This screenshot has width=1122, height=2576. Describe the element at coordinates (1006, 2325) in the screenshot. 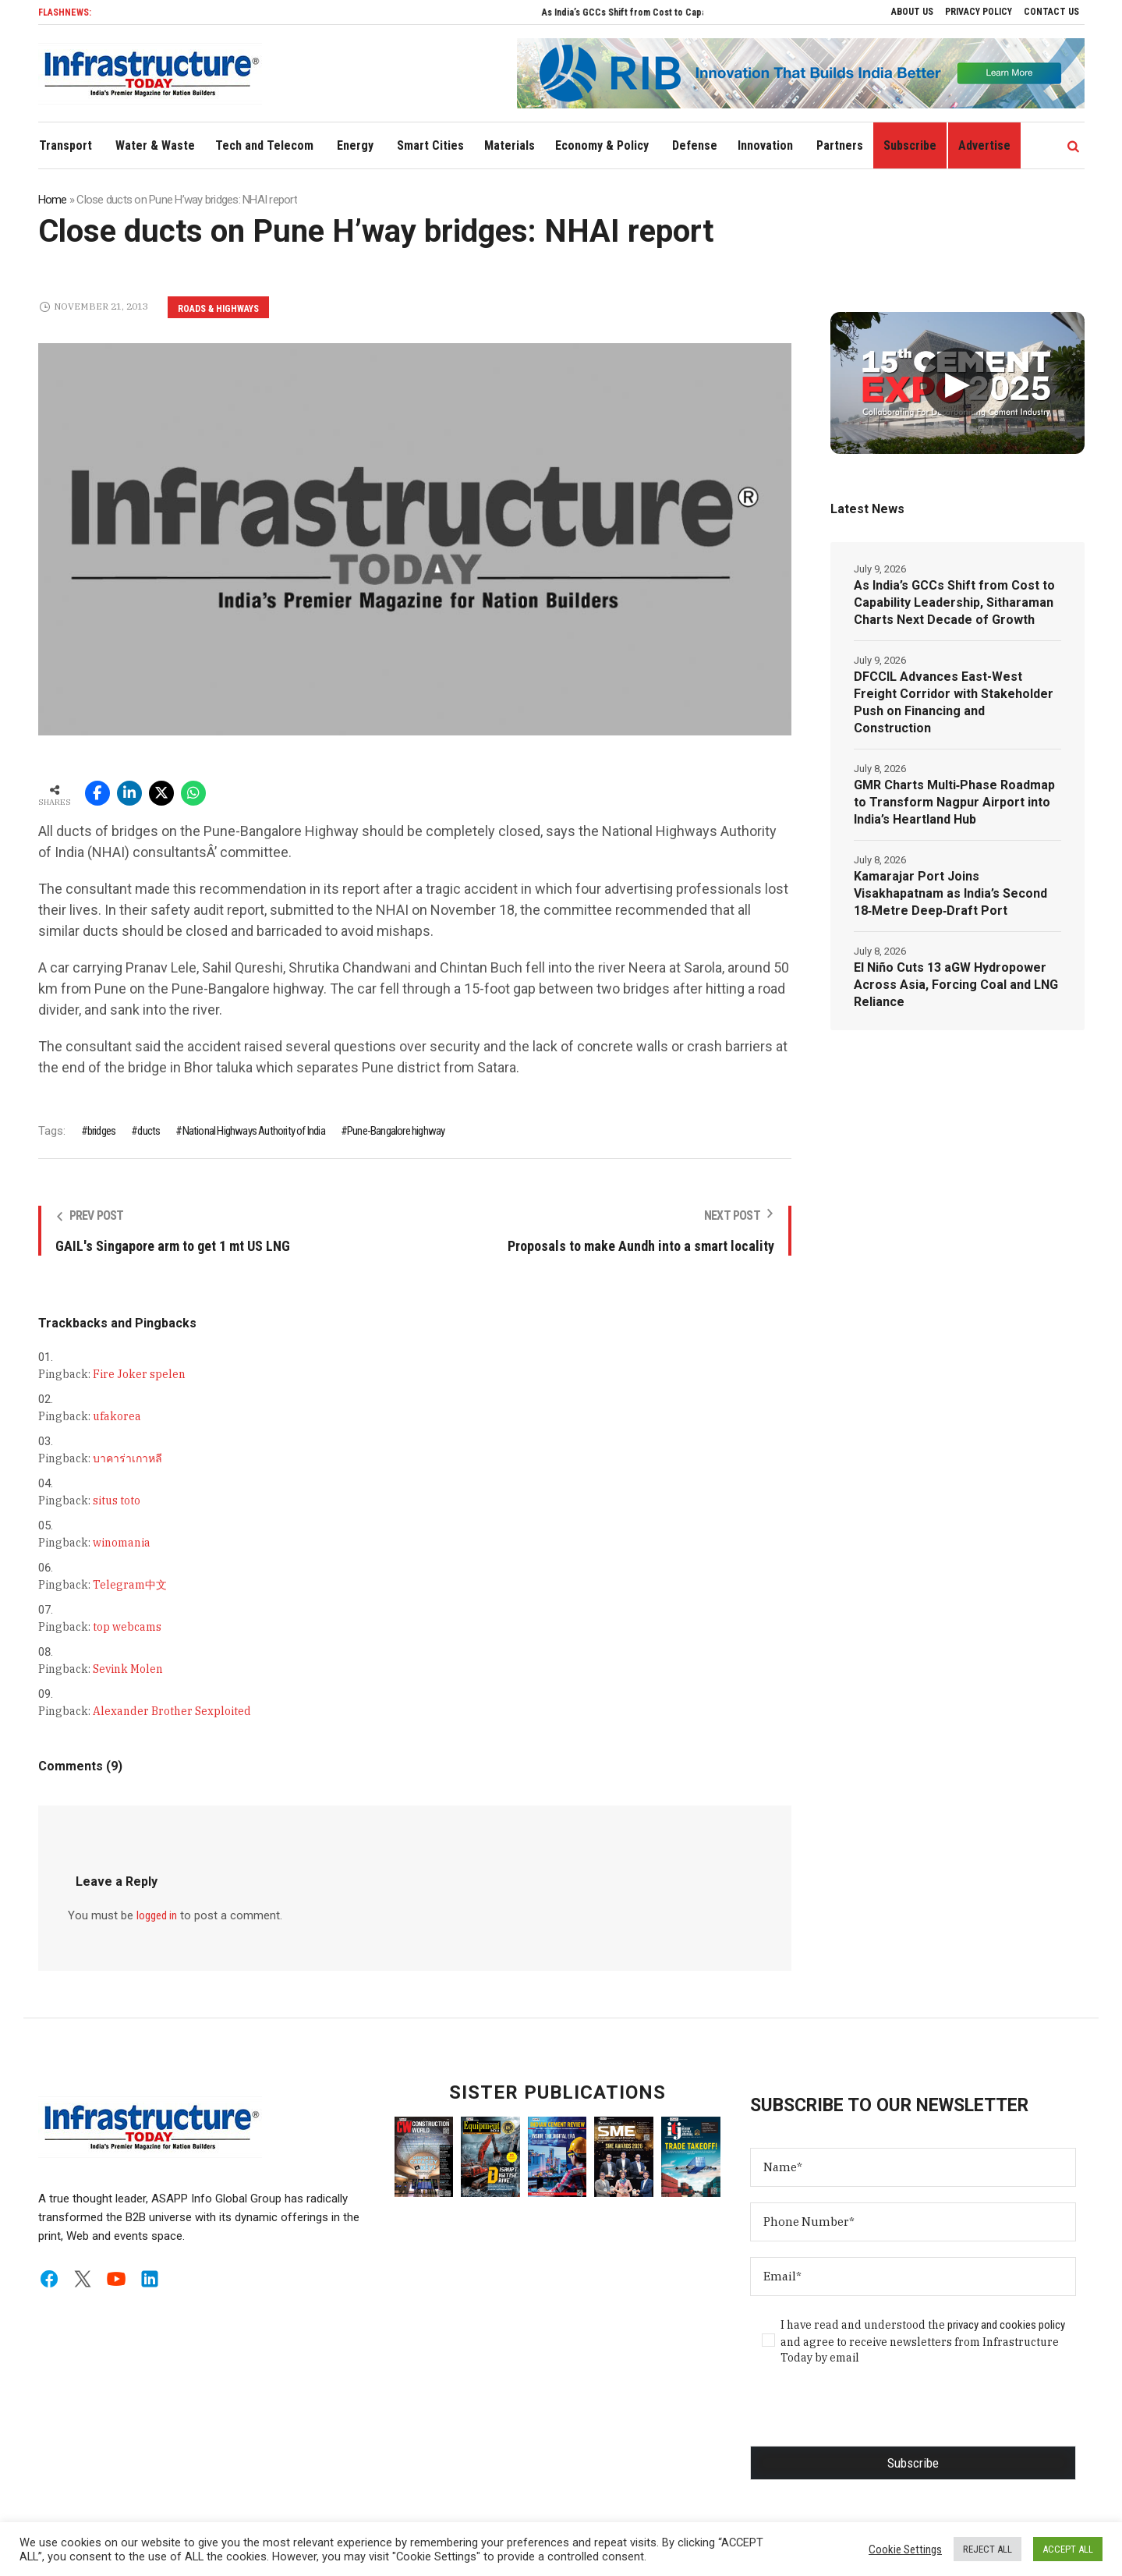

I see `privacy and cookies policy` at that location.